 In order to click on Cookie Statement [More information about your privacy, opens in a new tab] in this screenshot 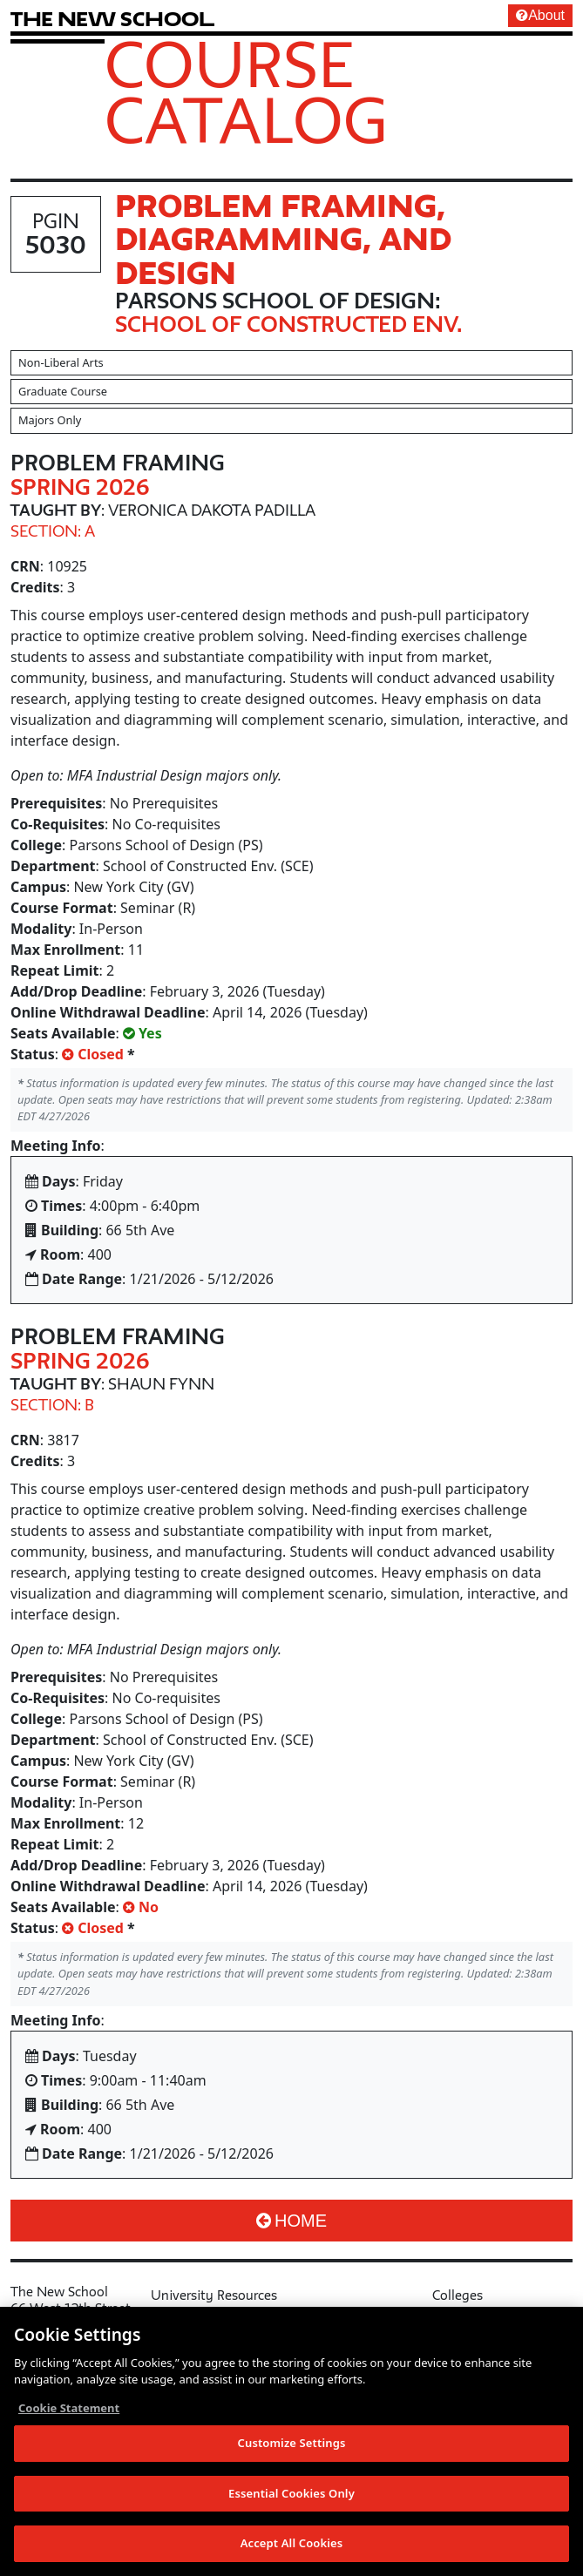, I will do `click(68, 2417)`.